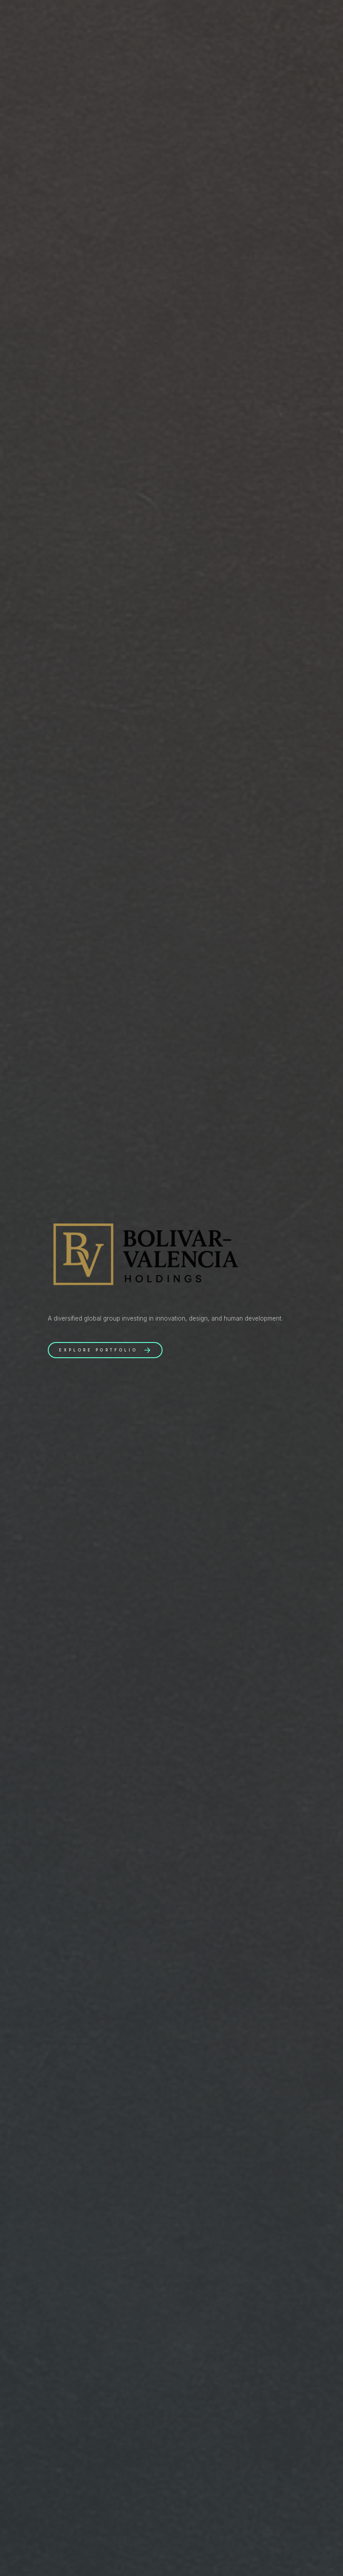 The height and width of the screenshot is (2576, 343). I want to click on [button], so click(105, 1350).